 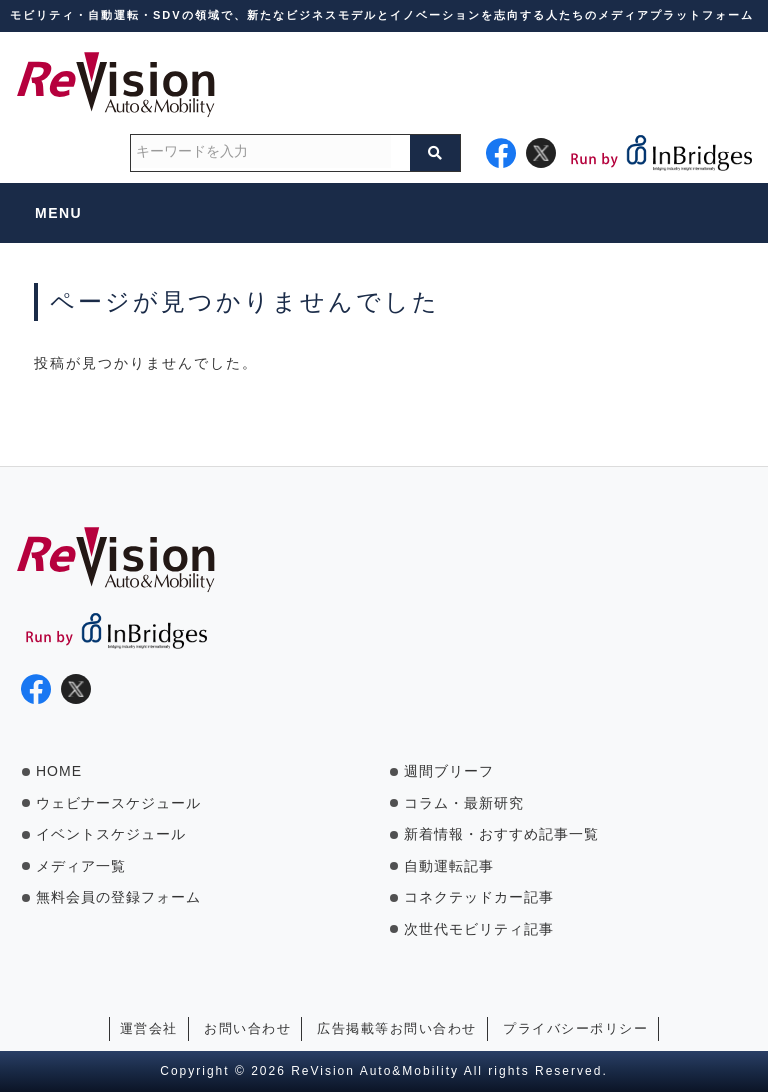 What do you see at coordinates (149, 1028) in the screenshot?
I see `運営会社` at bounding box center [149, 1028].